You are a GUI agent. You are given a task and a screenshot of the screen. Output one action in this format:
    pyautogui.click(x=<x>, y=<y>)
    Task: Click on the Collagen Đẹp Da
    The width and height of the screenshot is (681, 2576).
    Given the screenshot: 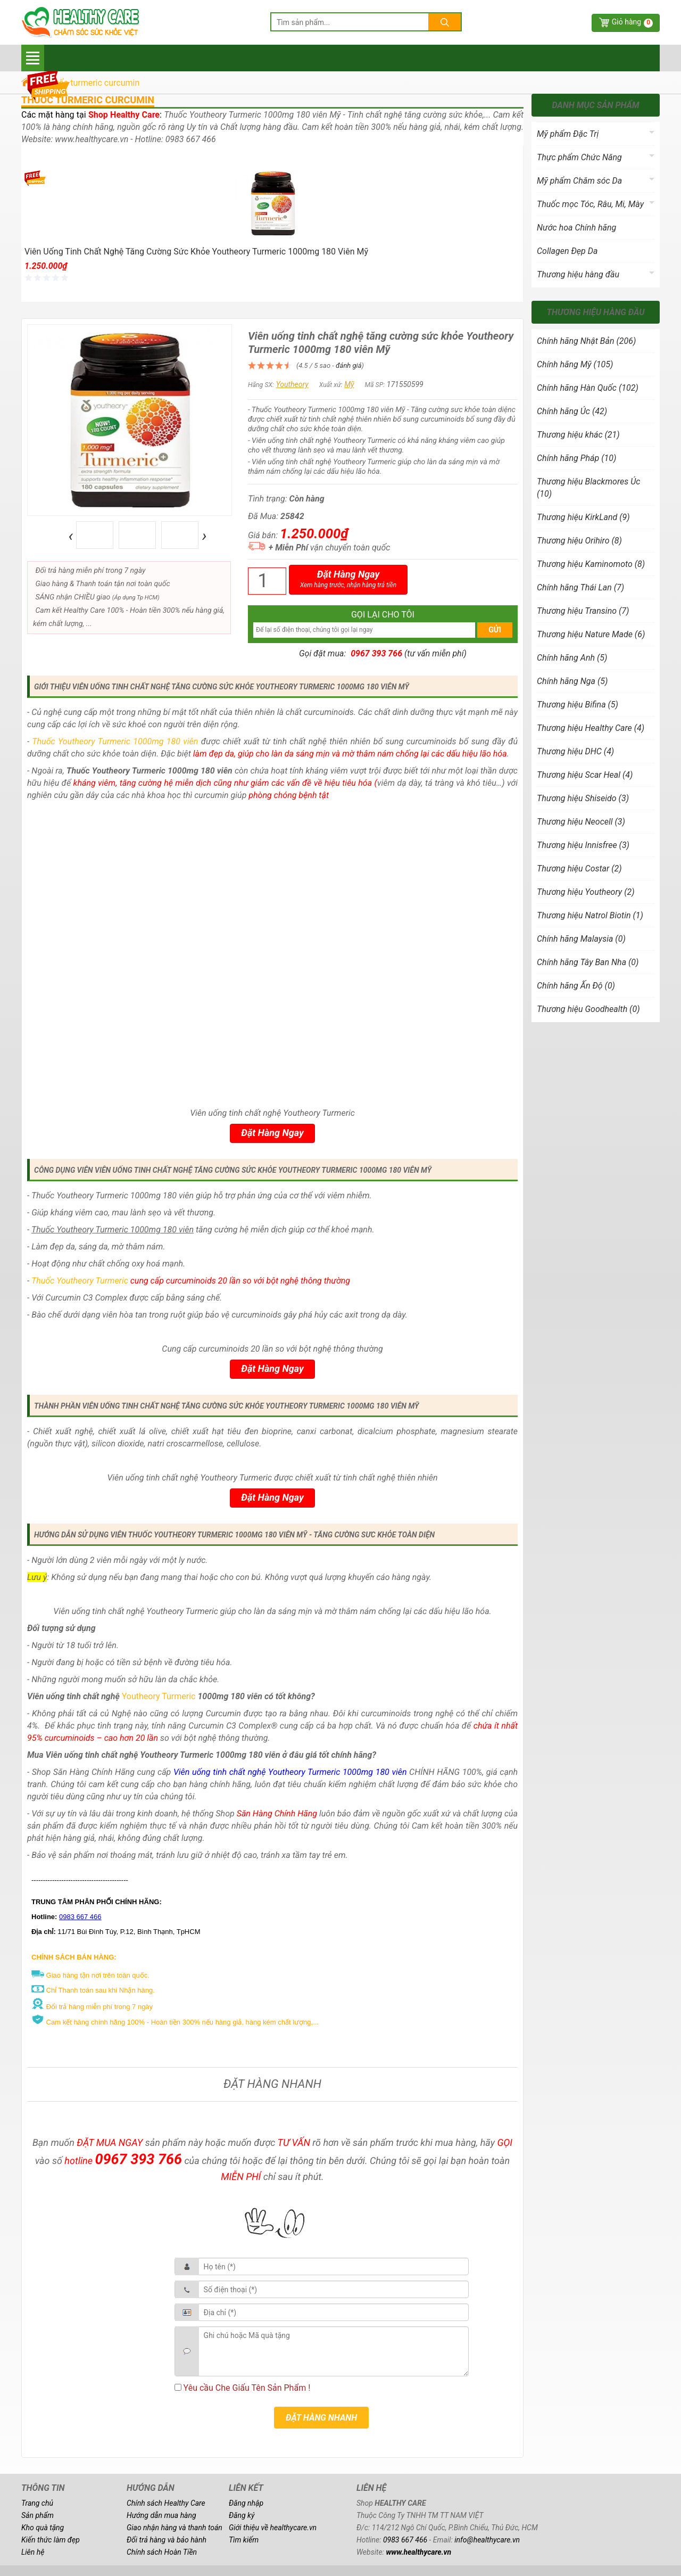 What is the action you would take?
    pyautogui.click(x=567, y=251)
    